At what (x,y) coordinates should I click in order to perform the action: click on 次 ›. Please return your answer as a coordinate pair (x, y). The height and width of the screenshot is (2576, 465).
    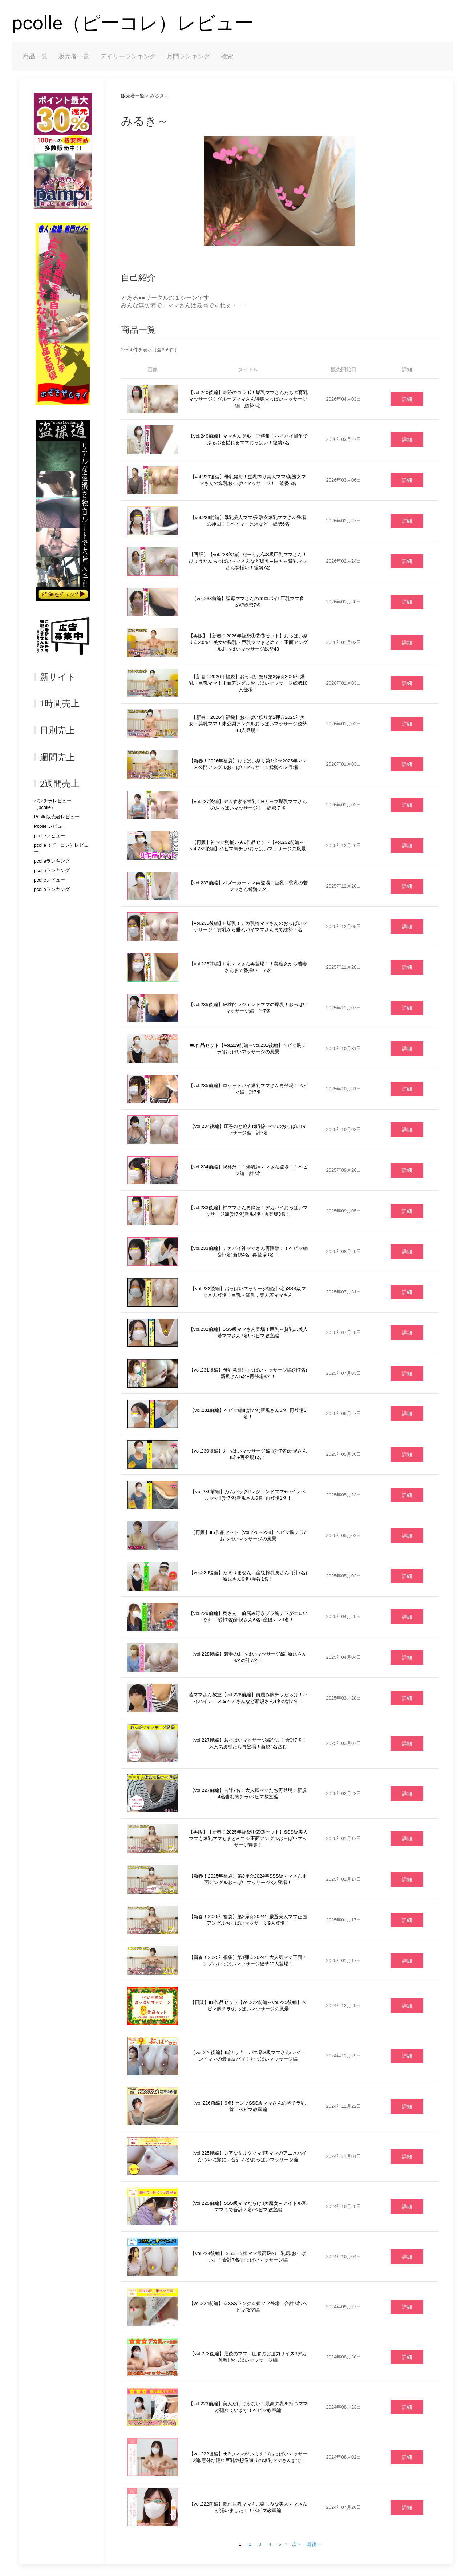
    Looking at the image, I should click on (296, 2544).